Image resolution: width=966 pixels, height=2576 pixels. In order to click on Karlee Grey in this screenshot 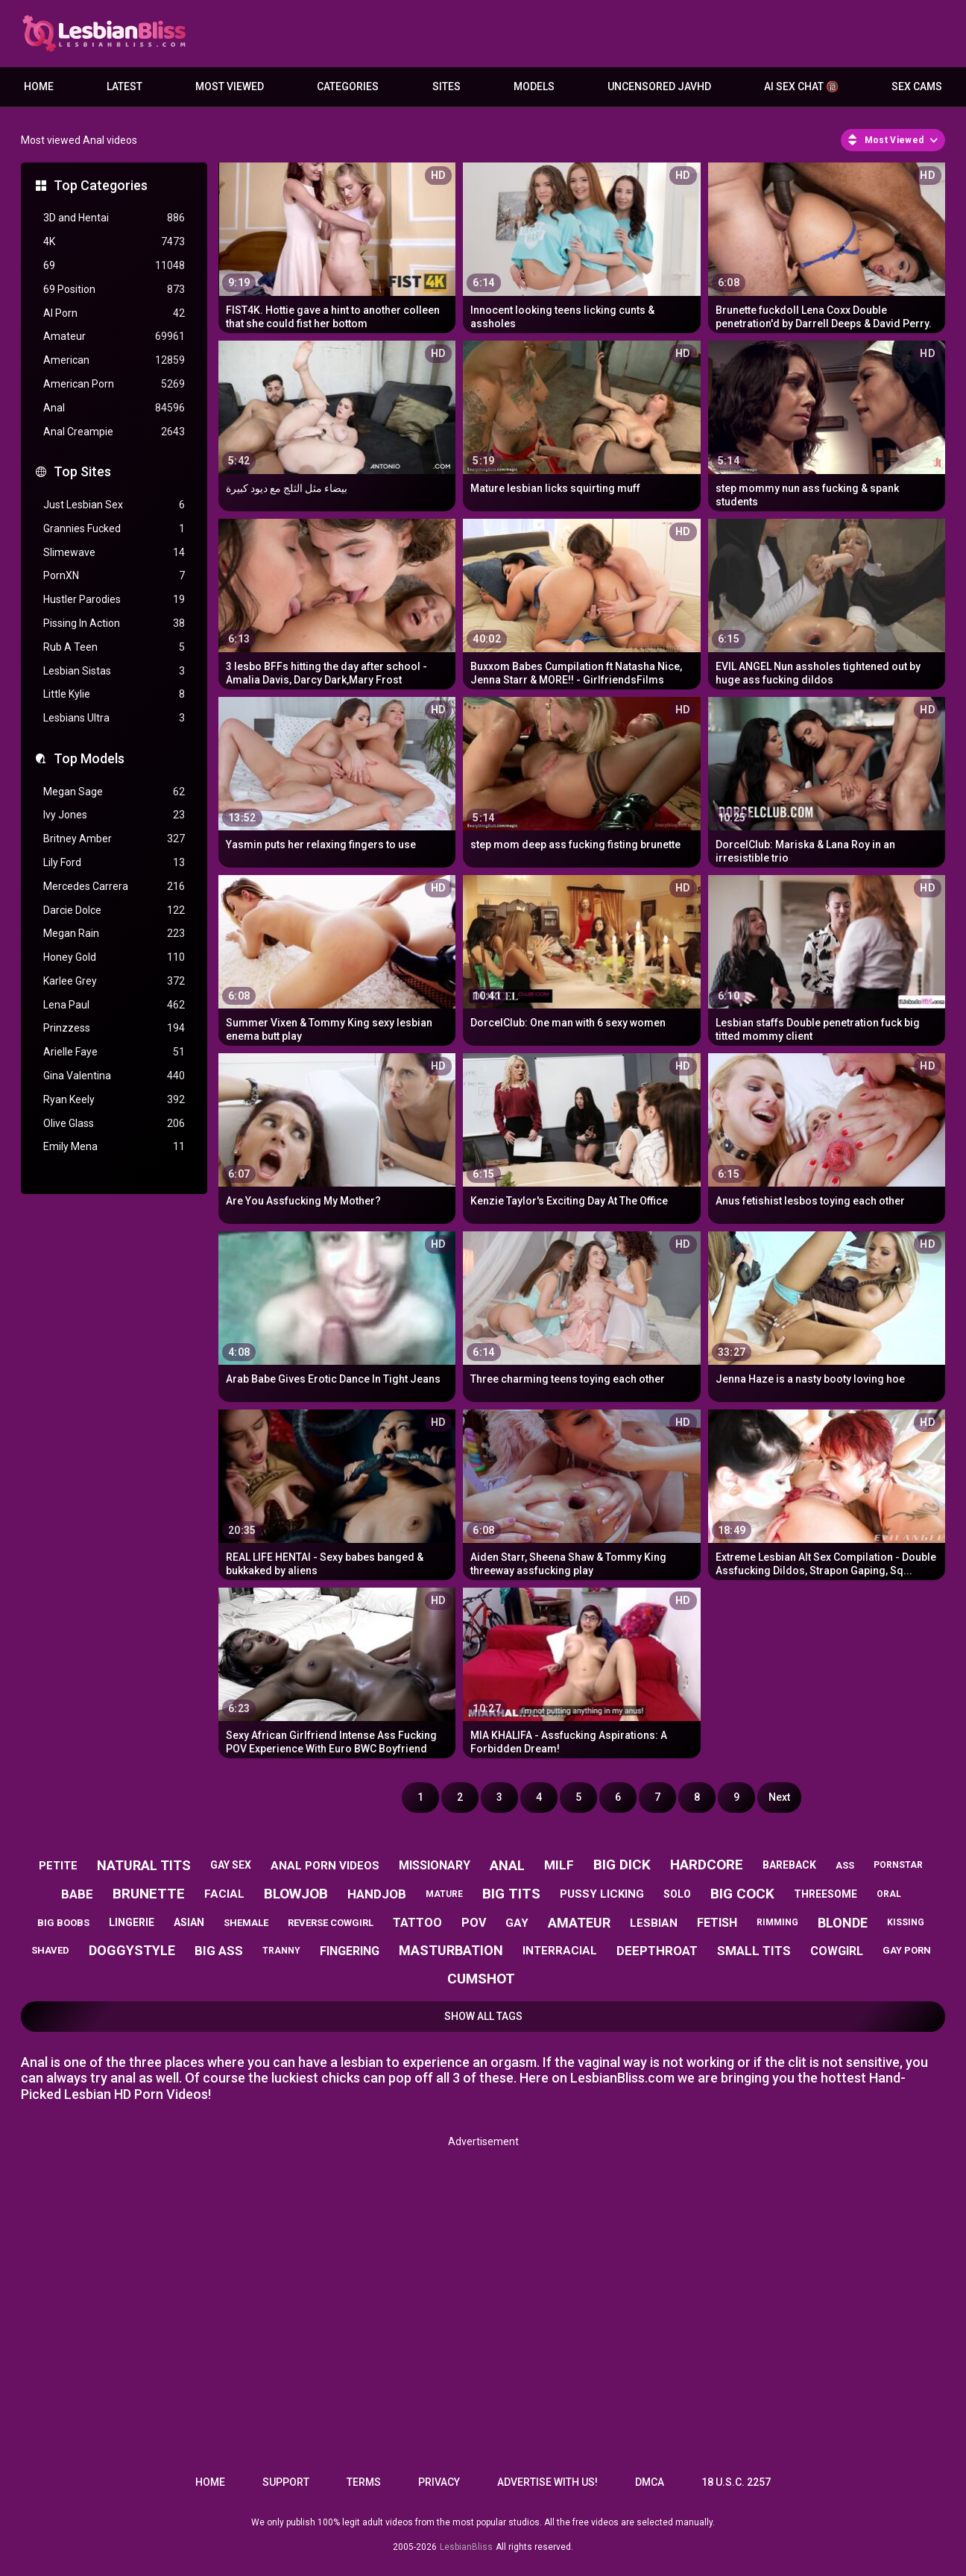, I will do `click(114, 981)`.